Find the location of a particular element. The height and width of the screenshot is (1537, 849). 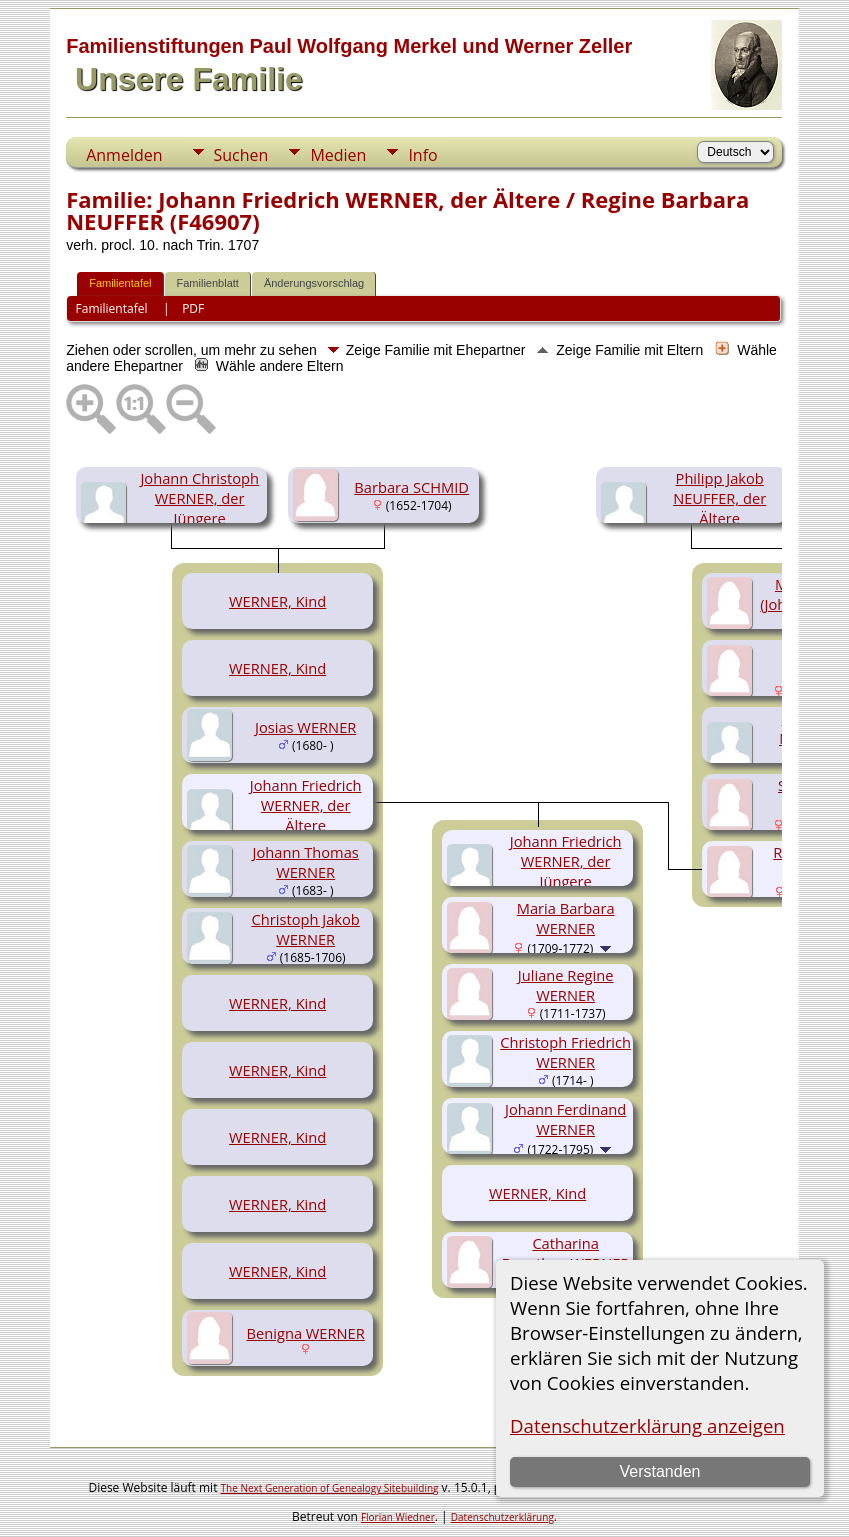

The Next Generation of Genealogy Sitebuilding is located at coordinates (330, 1488).